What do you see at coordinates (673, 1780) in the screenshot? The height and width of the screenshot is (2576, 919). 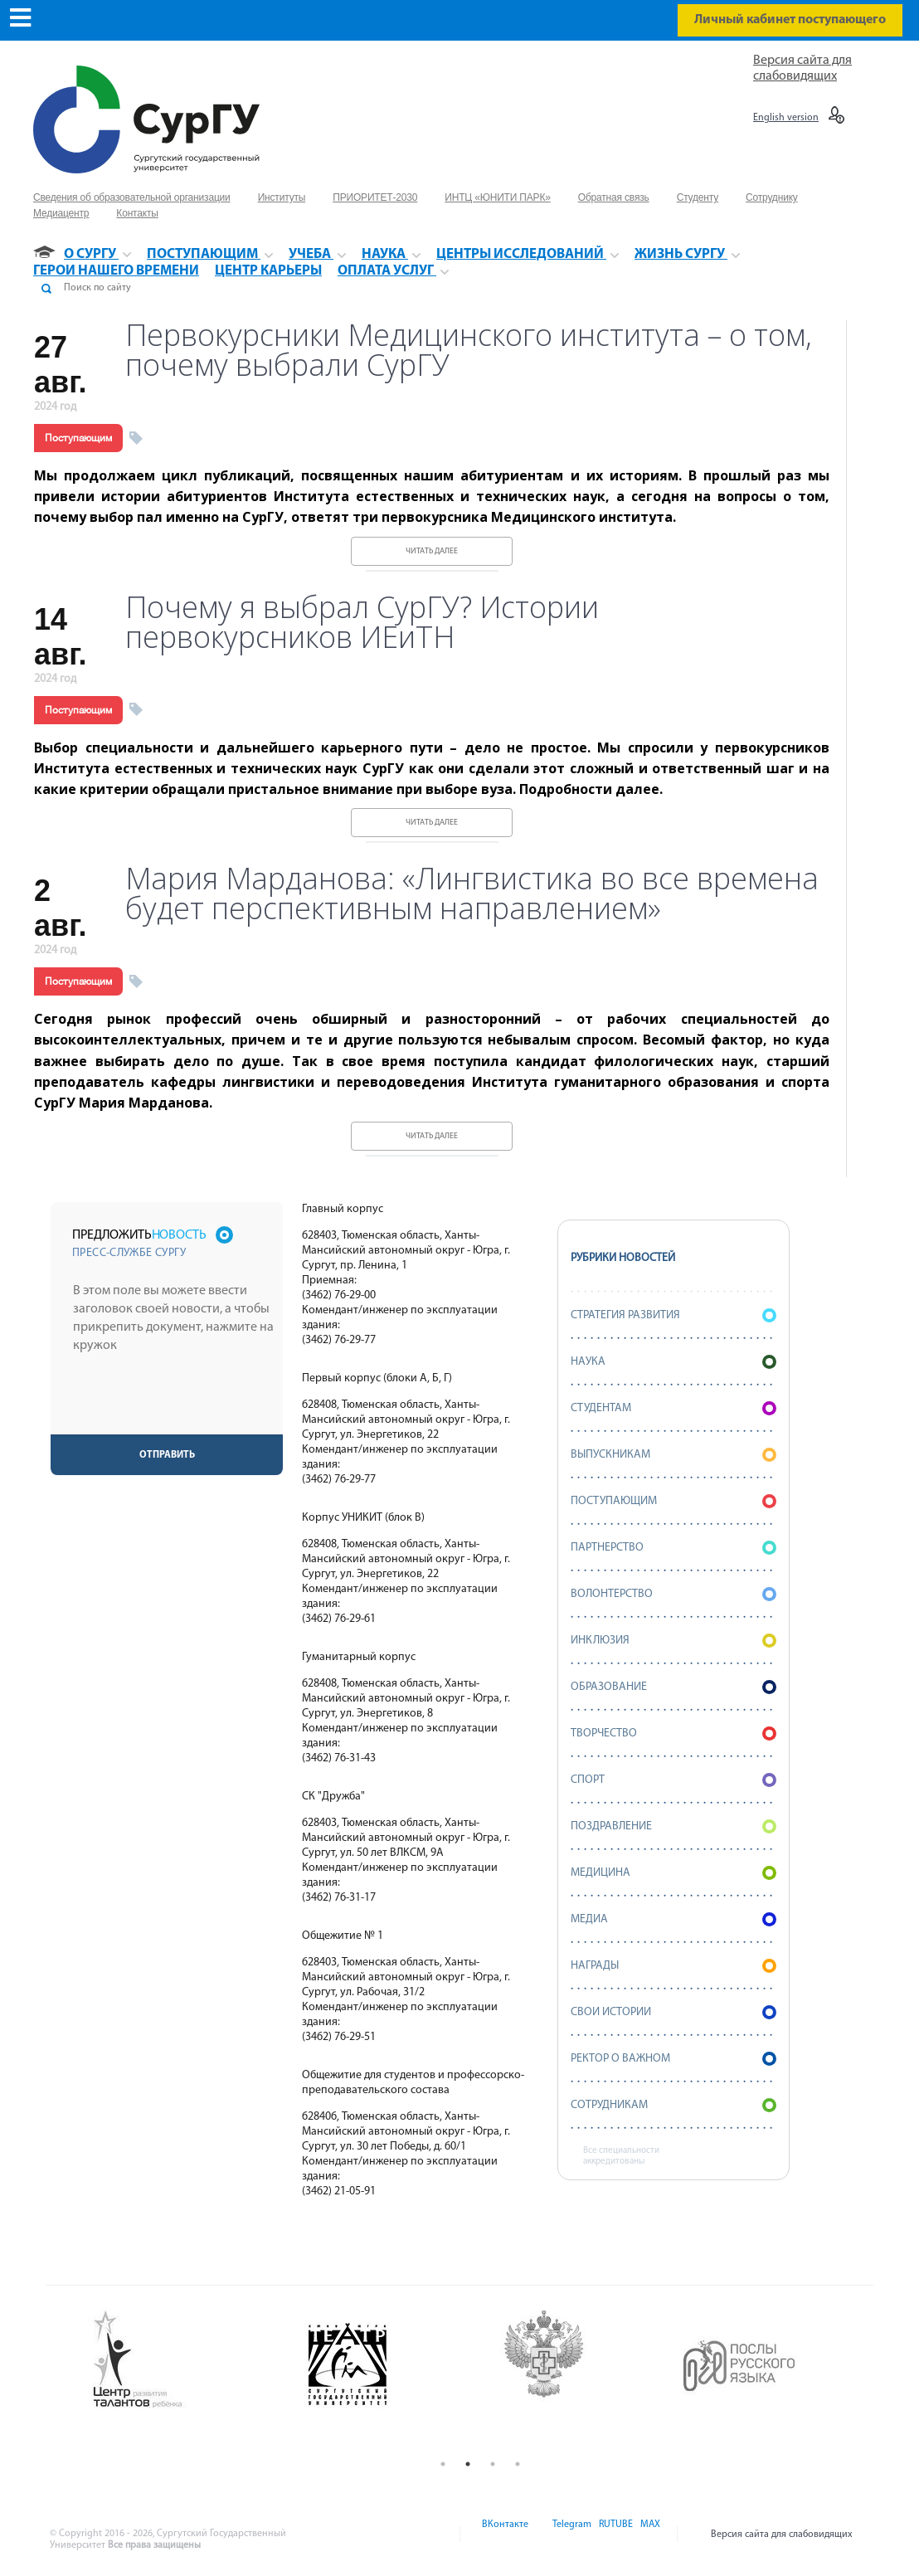 I see `Спорт` at bounding box center [673, 1780].